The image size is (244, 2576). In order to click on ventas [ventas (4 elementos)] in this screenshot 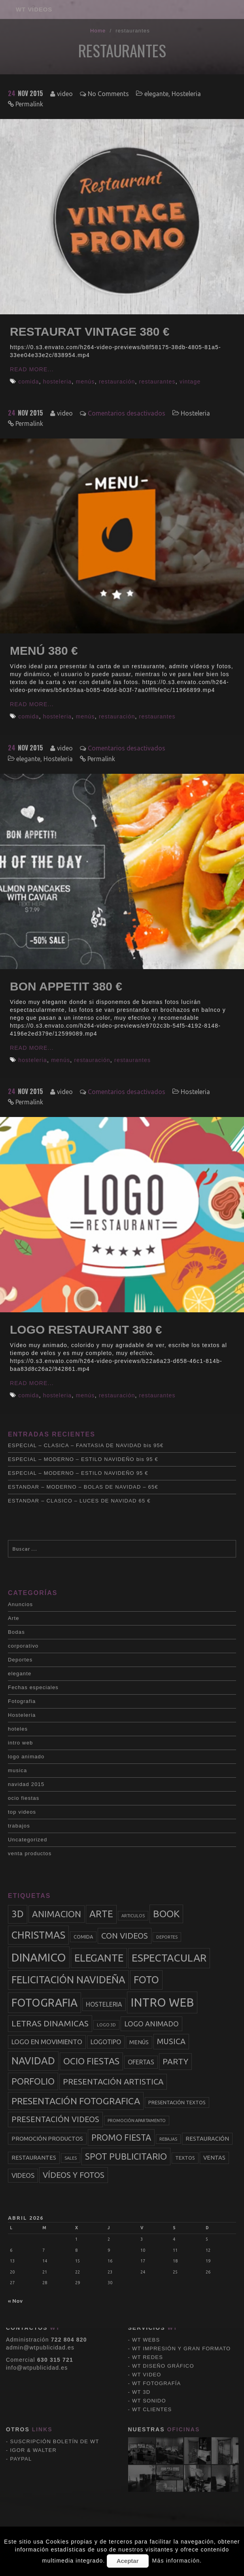, I will do `click(214, 2158)`.